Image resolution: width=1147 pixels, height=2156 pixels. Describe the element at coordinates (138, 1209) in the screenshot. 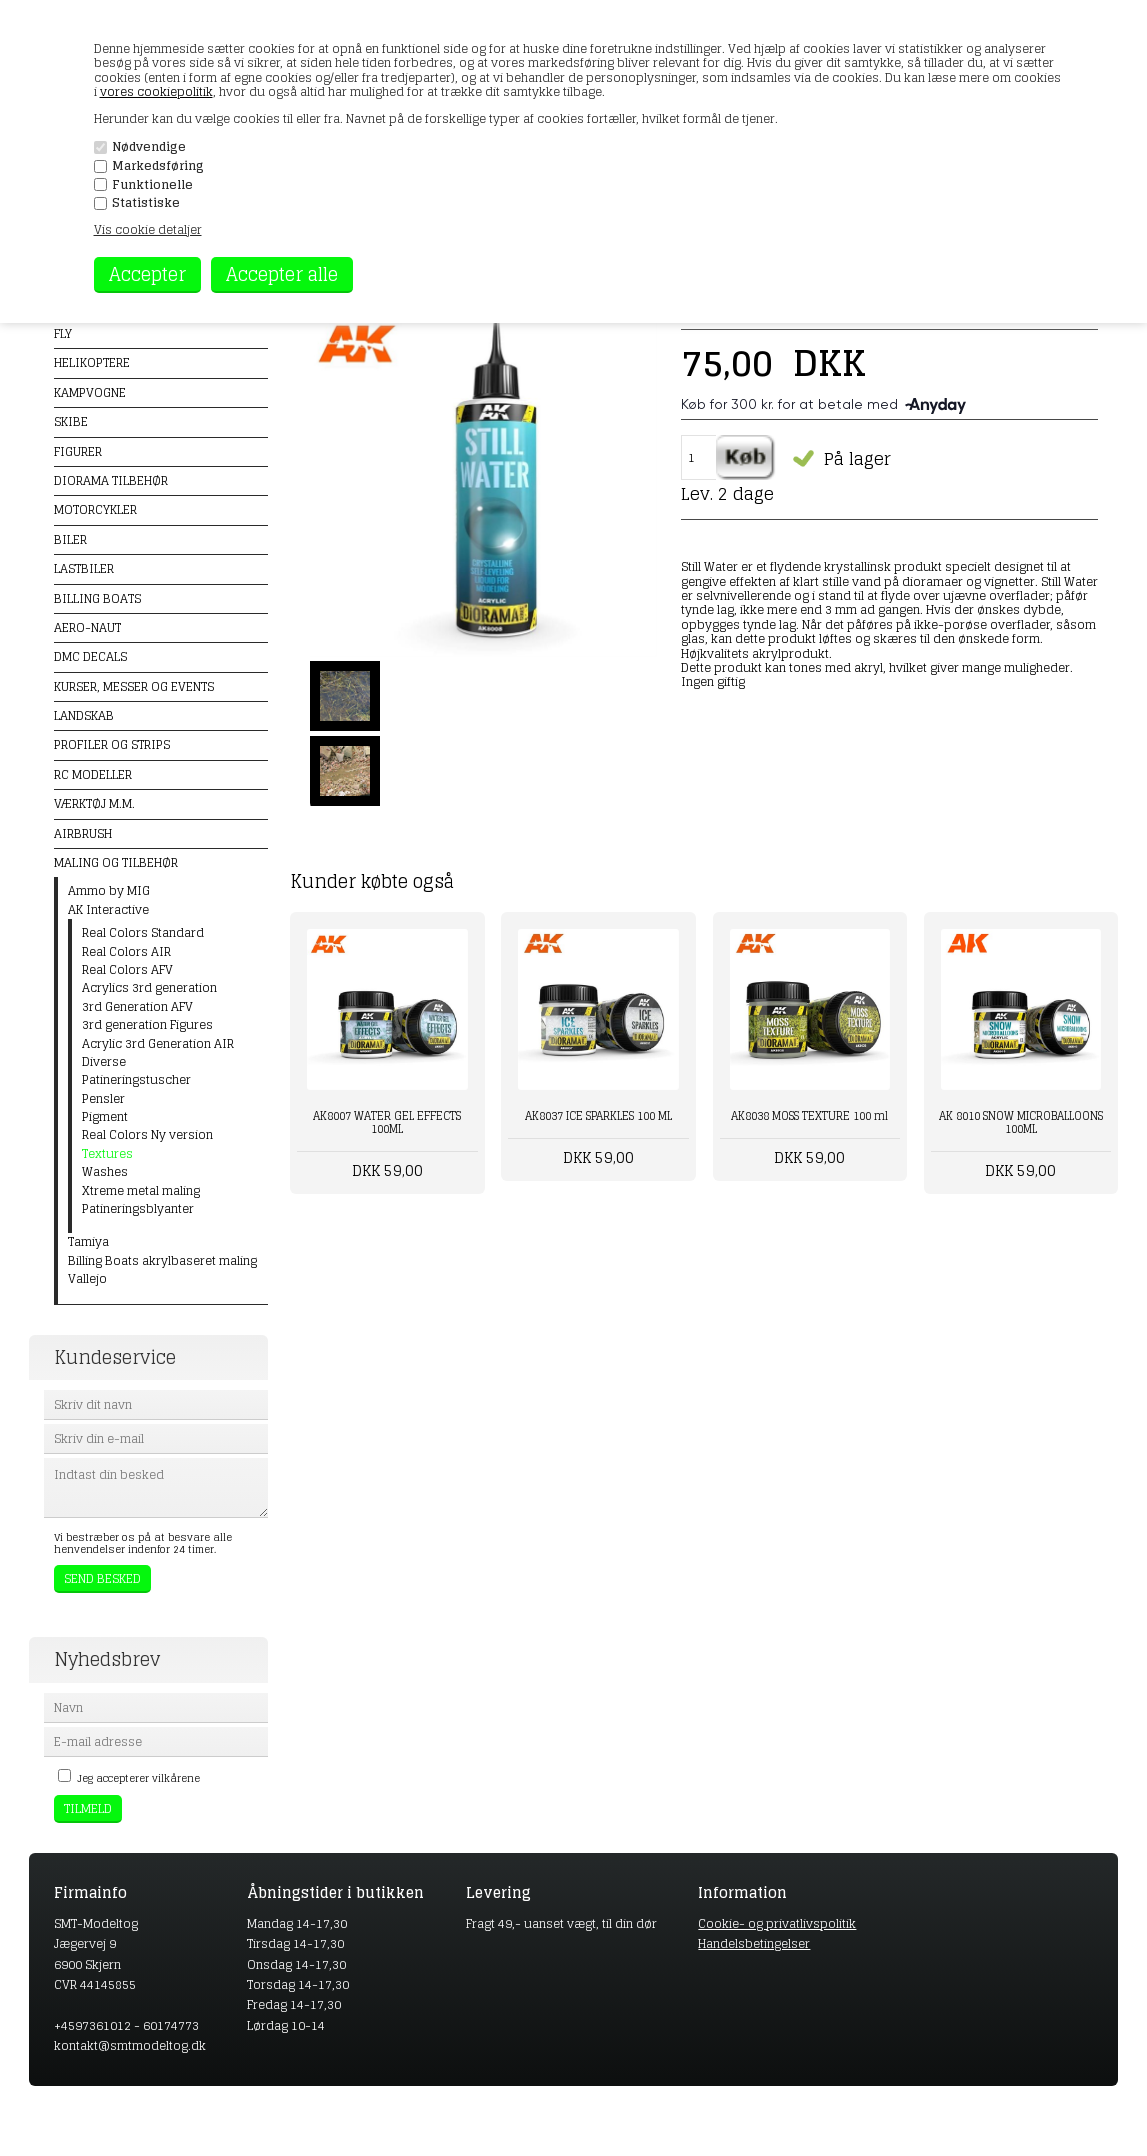

I see `Patineringsblyanter` at that location.